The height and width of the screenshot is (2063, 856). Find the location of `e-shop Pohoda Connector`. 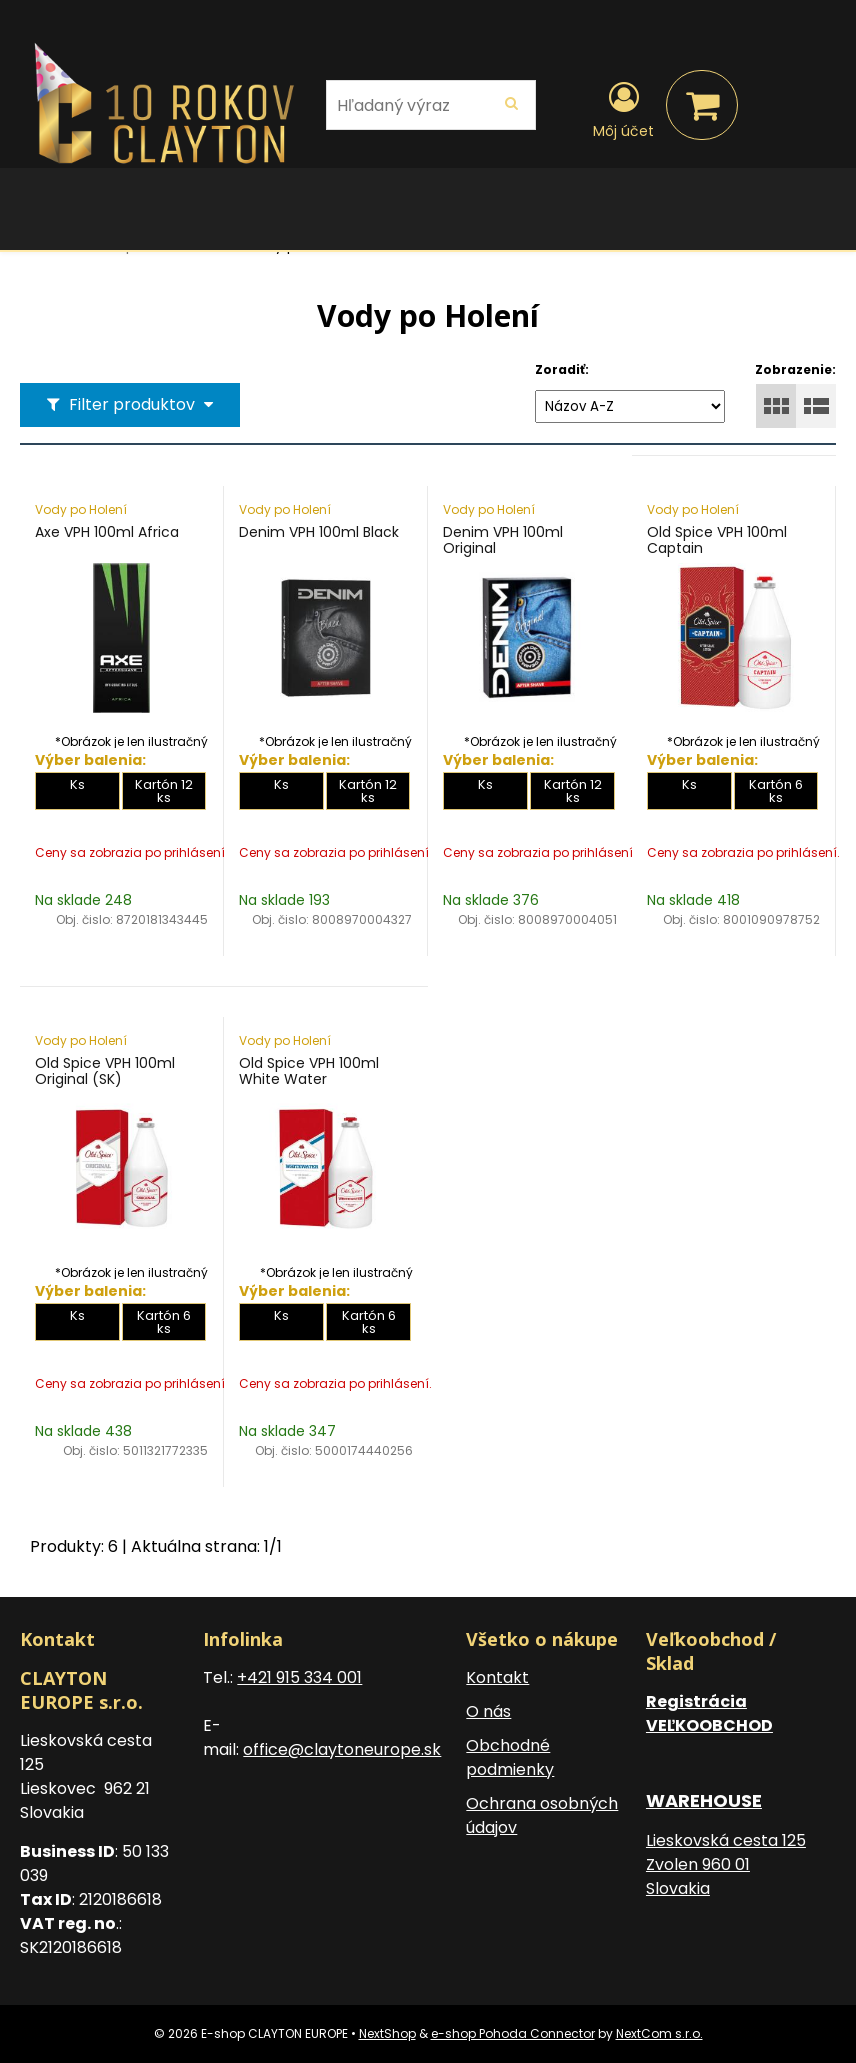

e-shop Pohoda Connector is located at coordinates (513, 2033).